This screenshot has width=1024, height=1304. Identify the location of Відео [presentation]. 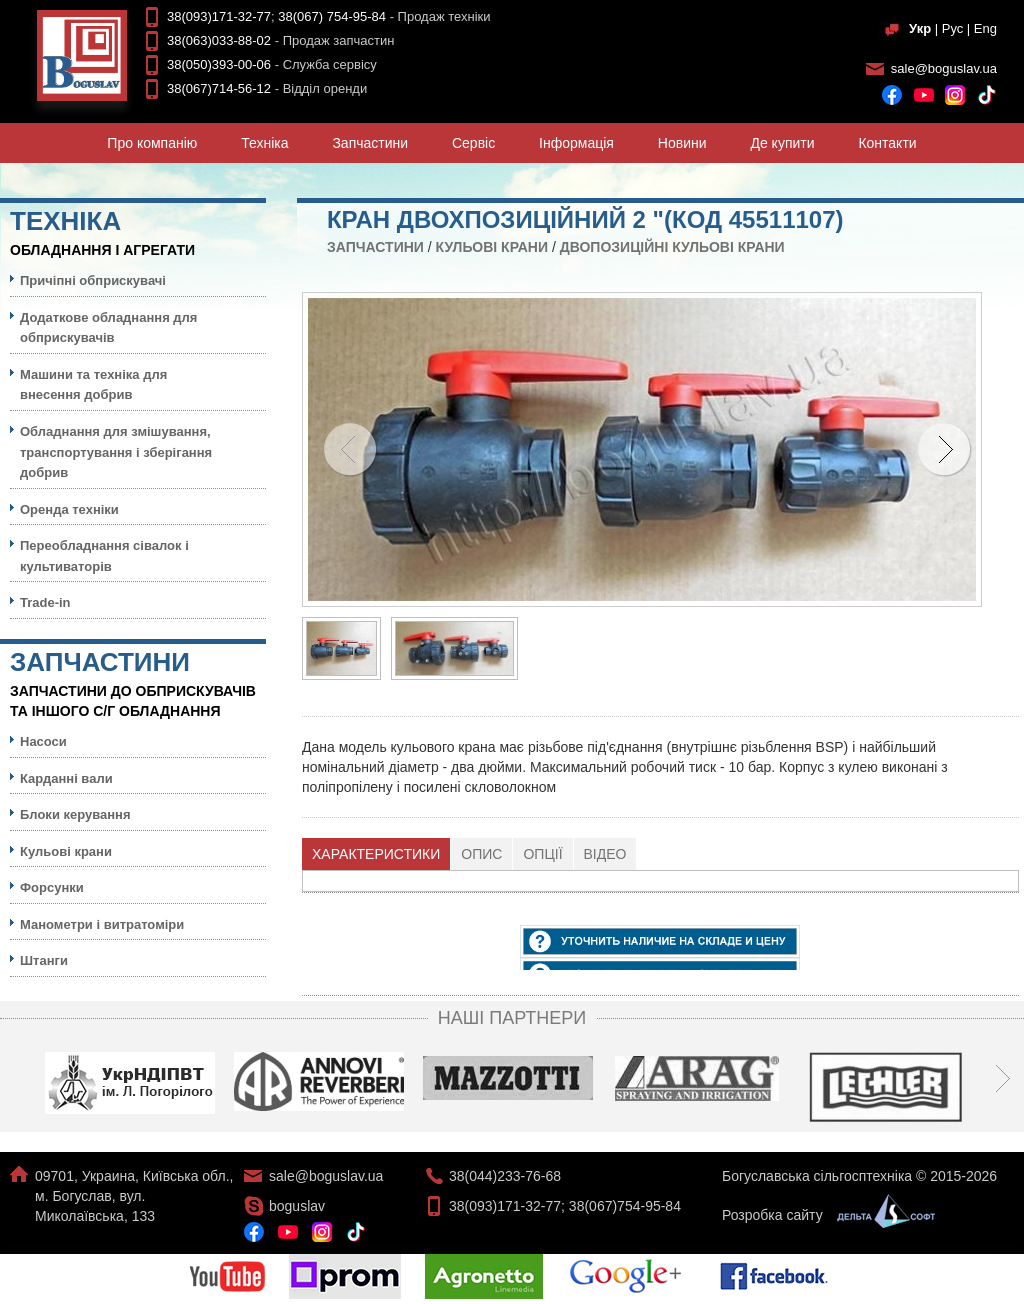
(605, 854).